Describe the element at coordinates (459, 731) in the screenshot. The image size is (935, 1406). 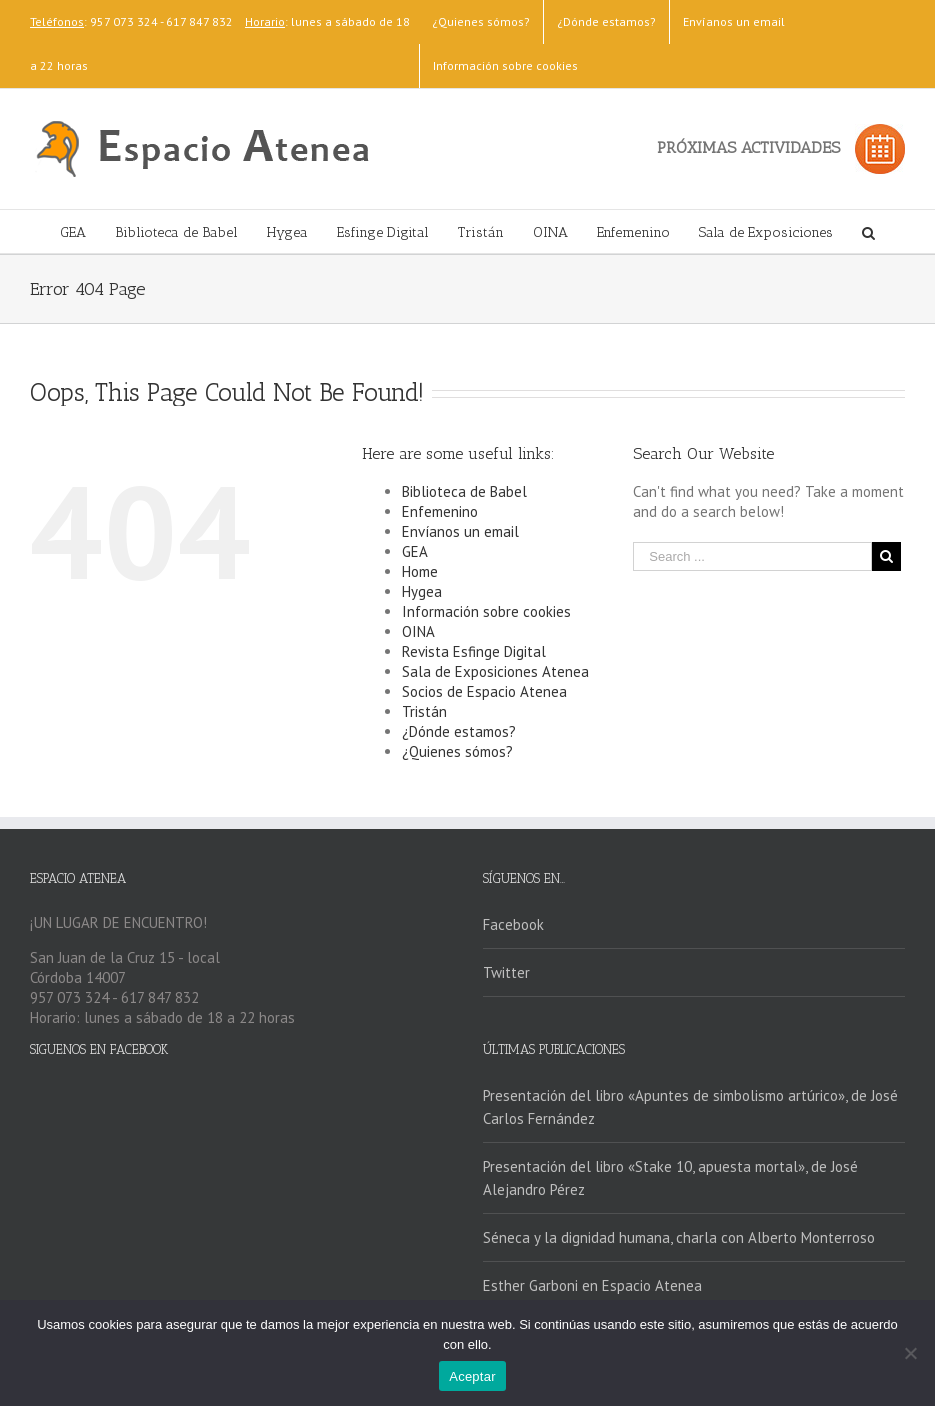
I see `¿Dónde estamos?` at that location.